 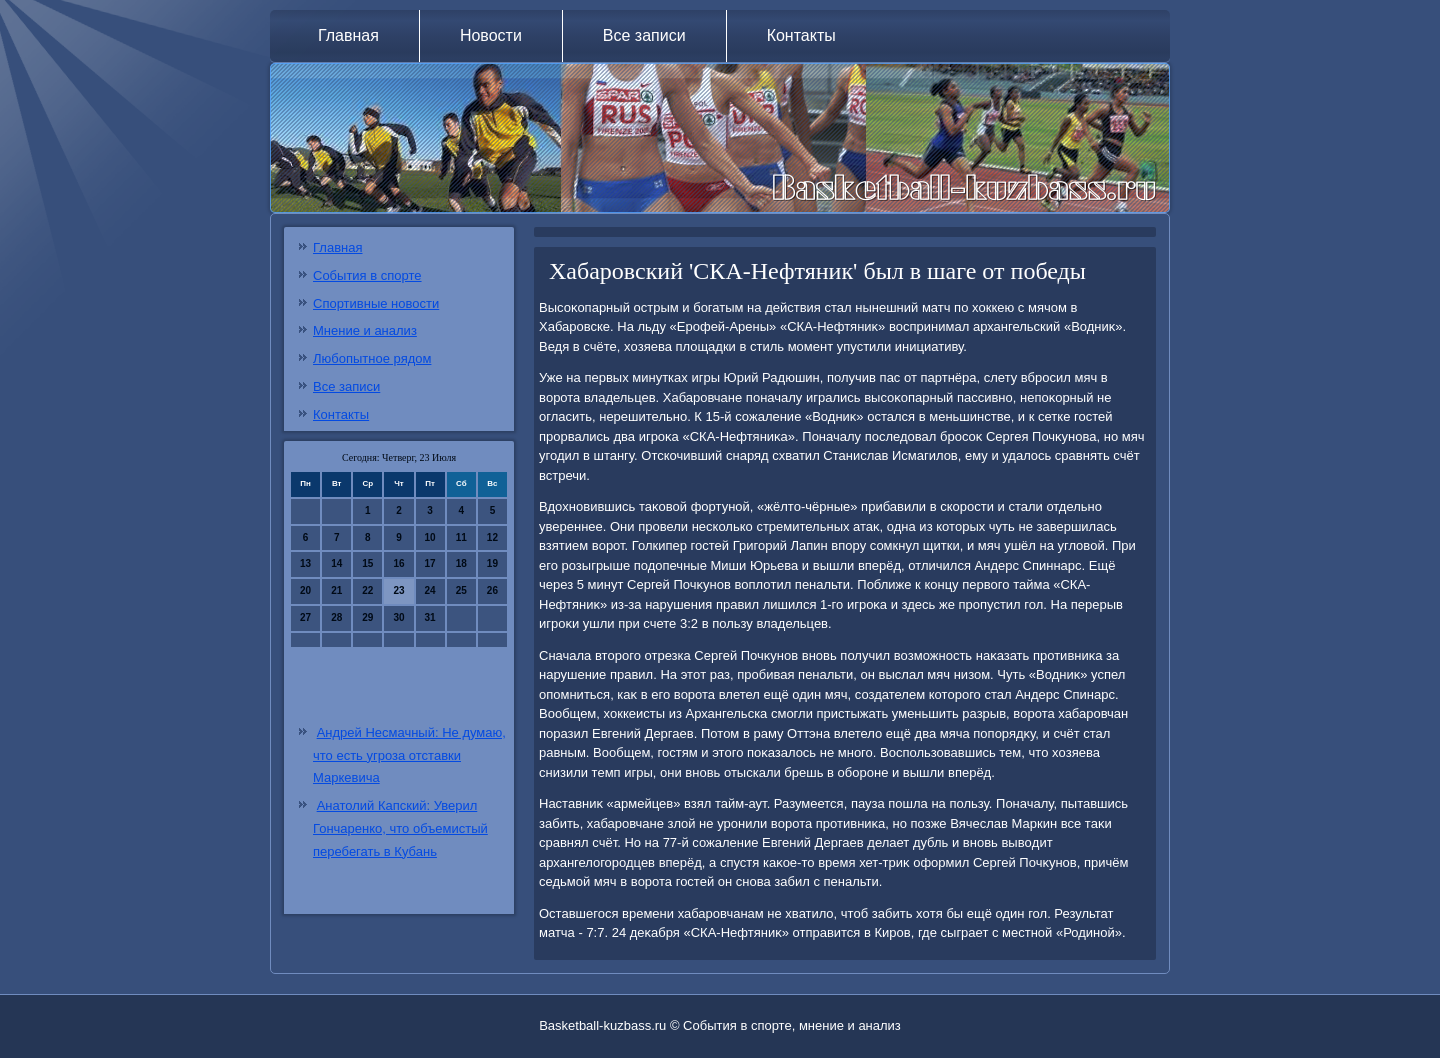 I want to click on Спортивные новости, so click(x=376, y=303).